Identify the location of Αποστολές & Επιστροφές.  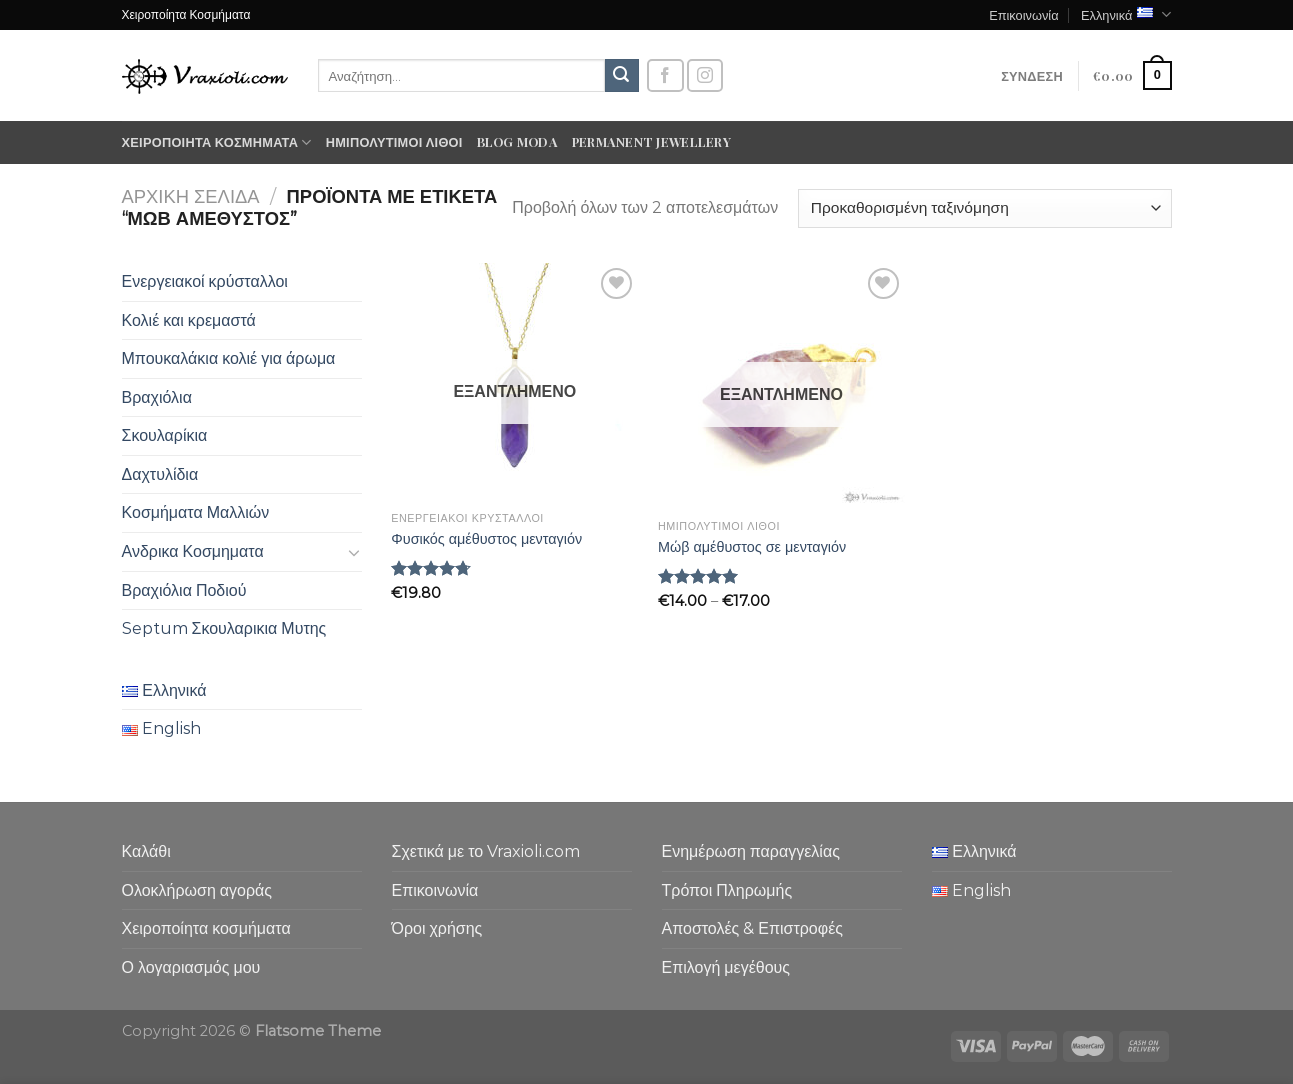
(752, 928).